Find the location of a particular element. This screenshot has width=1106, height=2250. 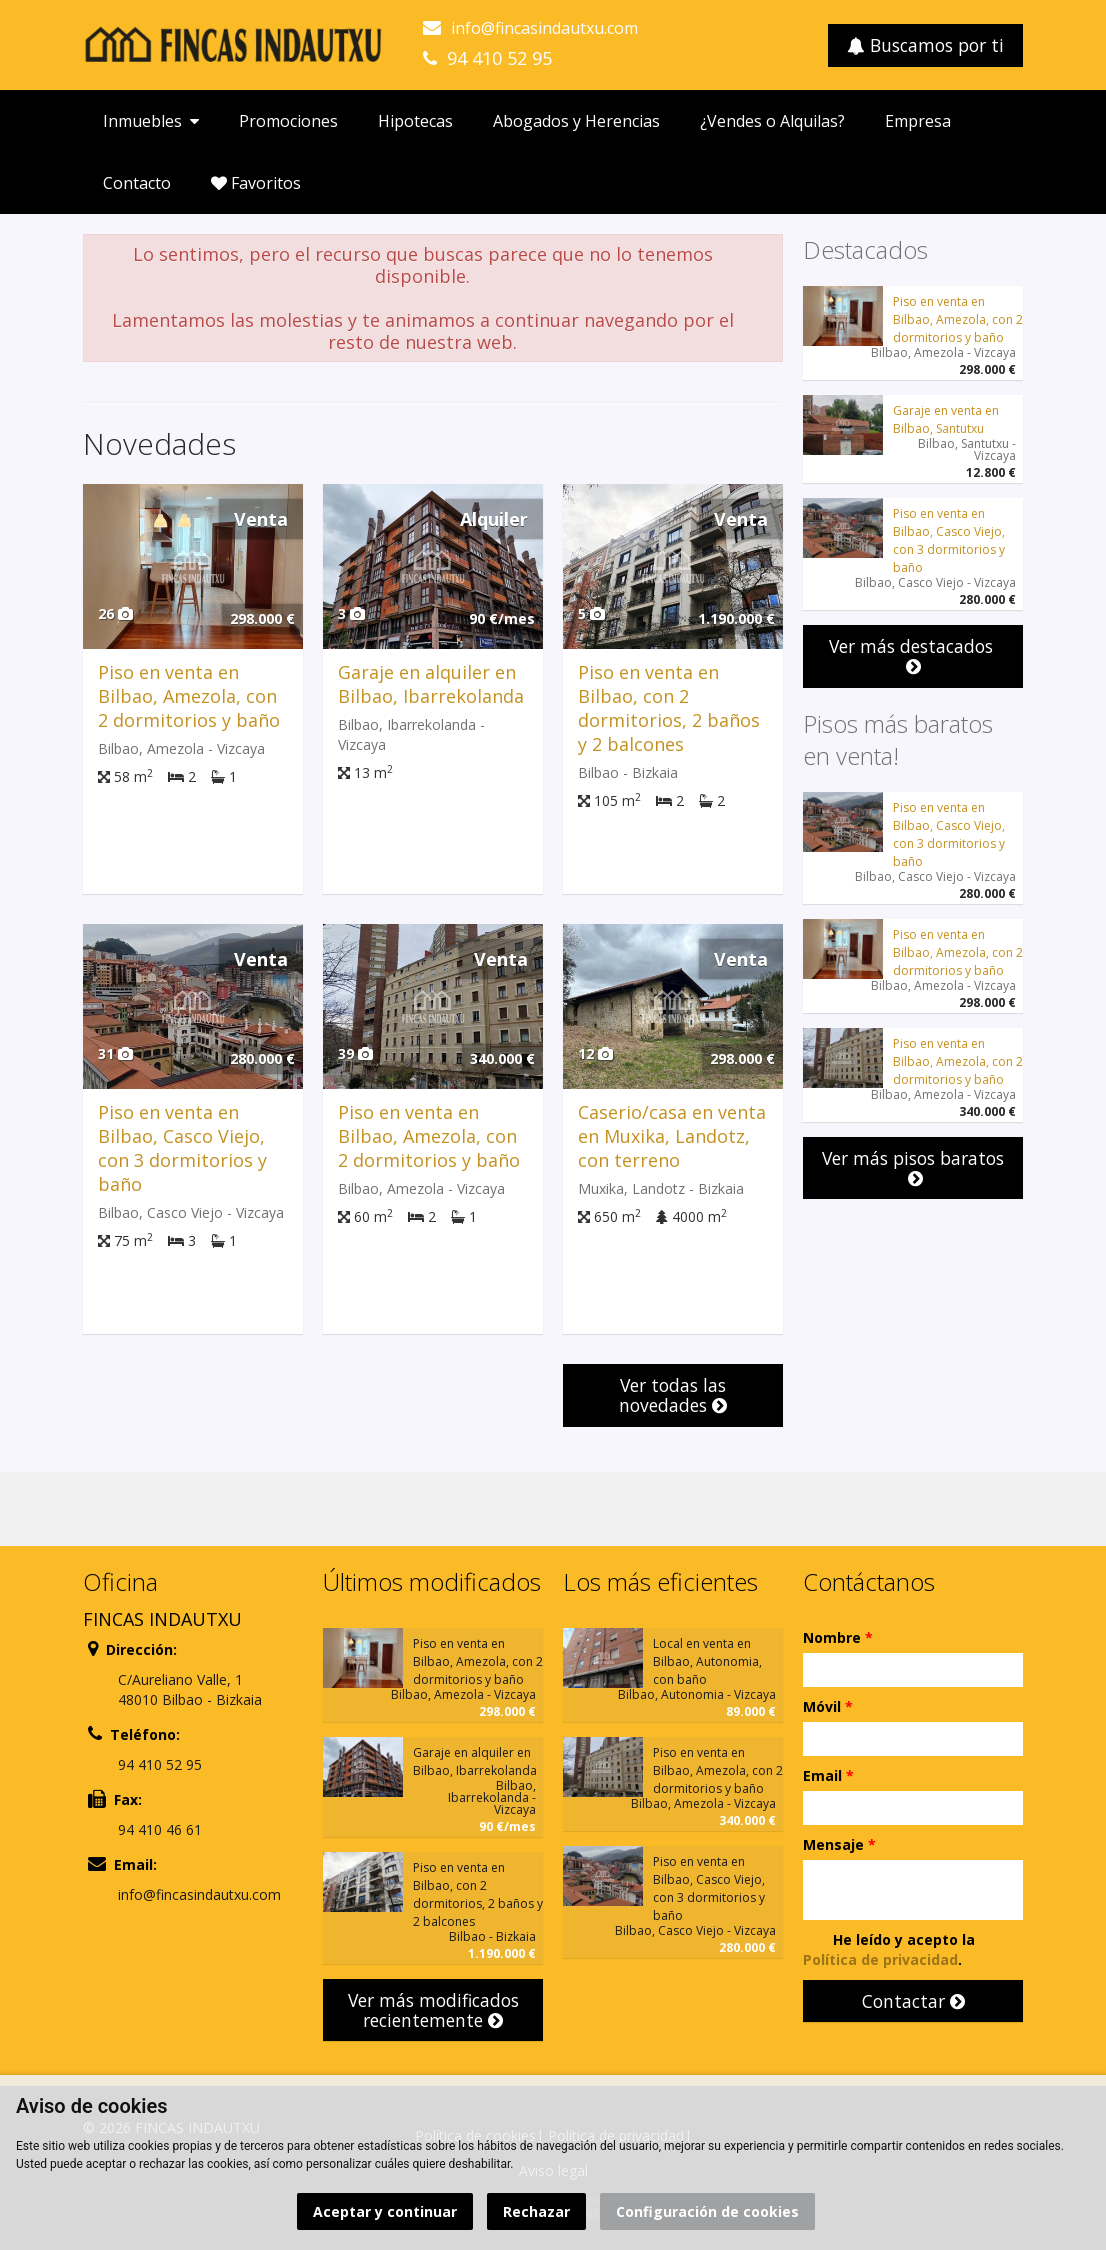

Aceptar y continuar [button] is located at coordinates (385, 2211).